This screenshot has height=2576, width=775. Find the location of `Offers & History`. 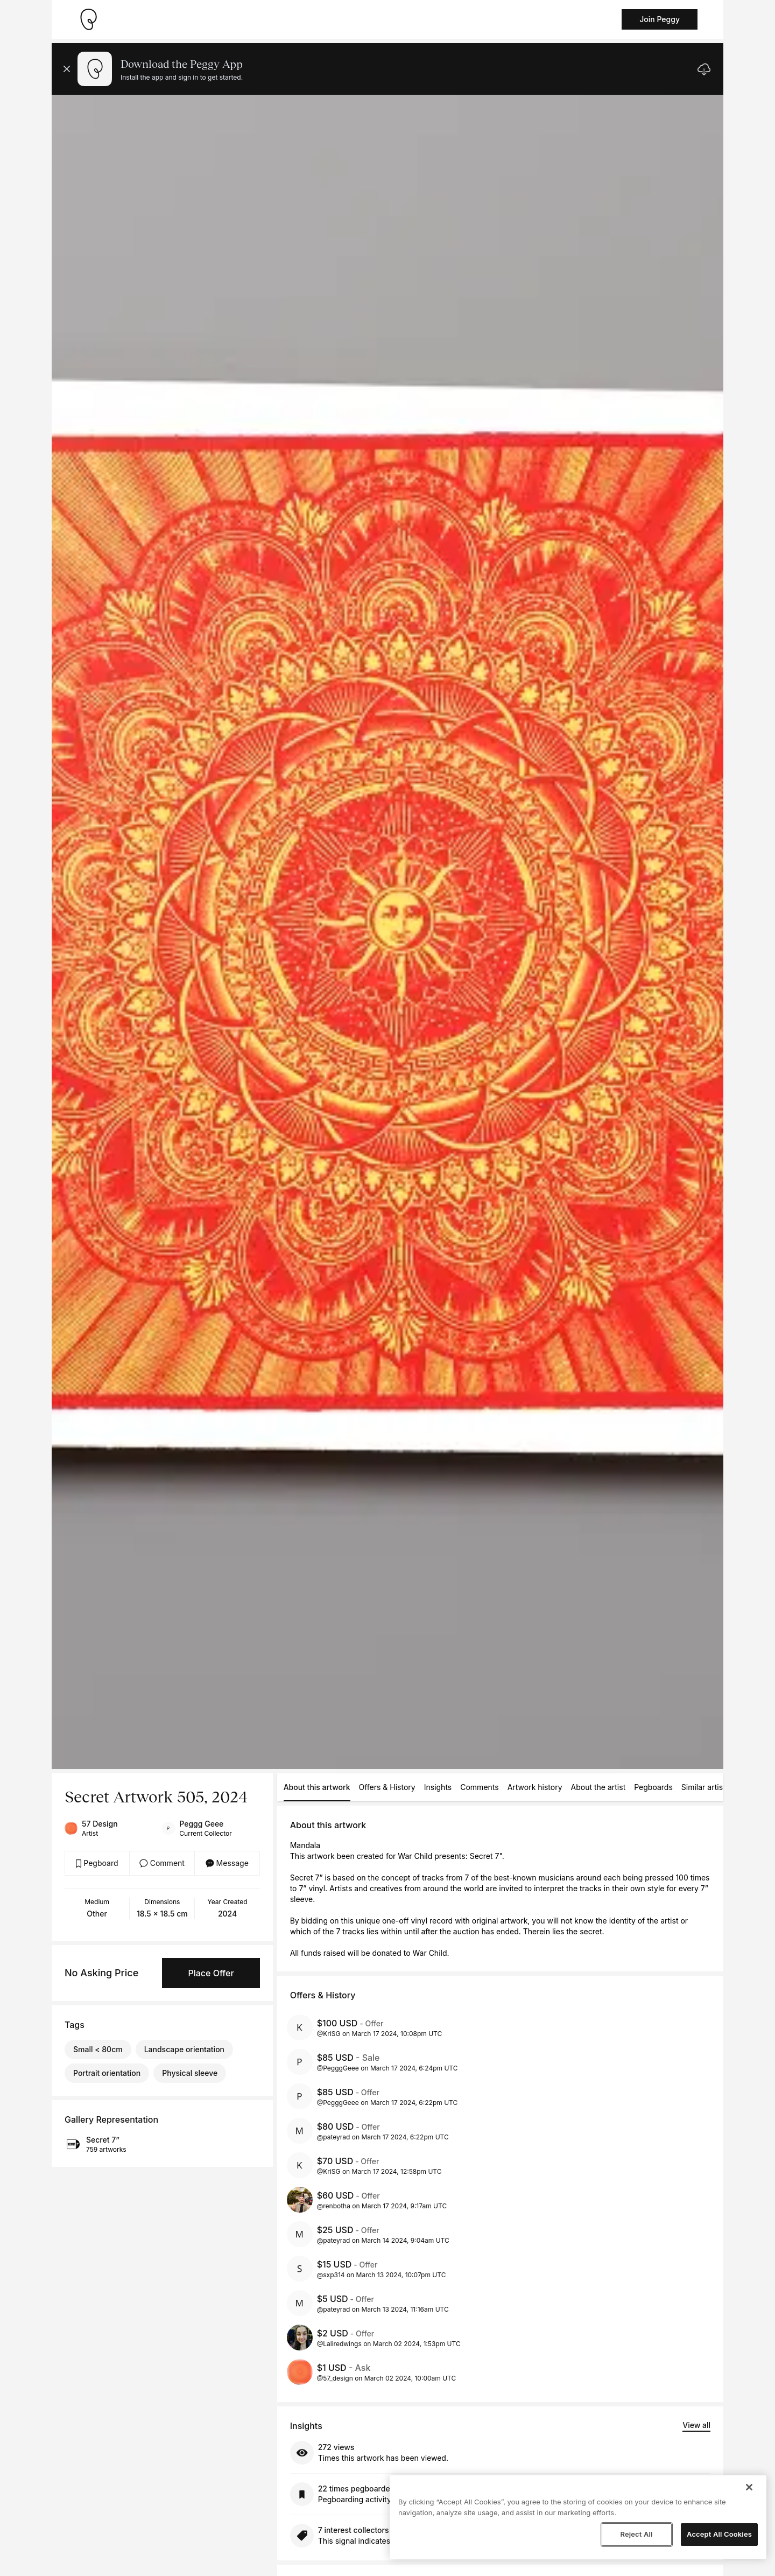

Offers & History is located at coordinates (387, 1787).